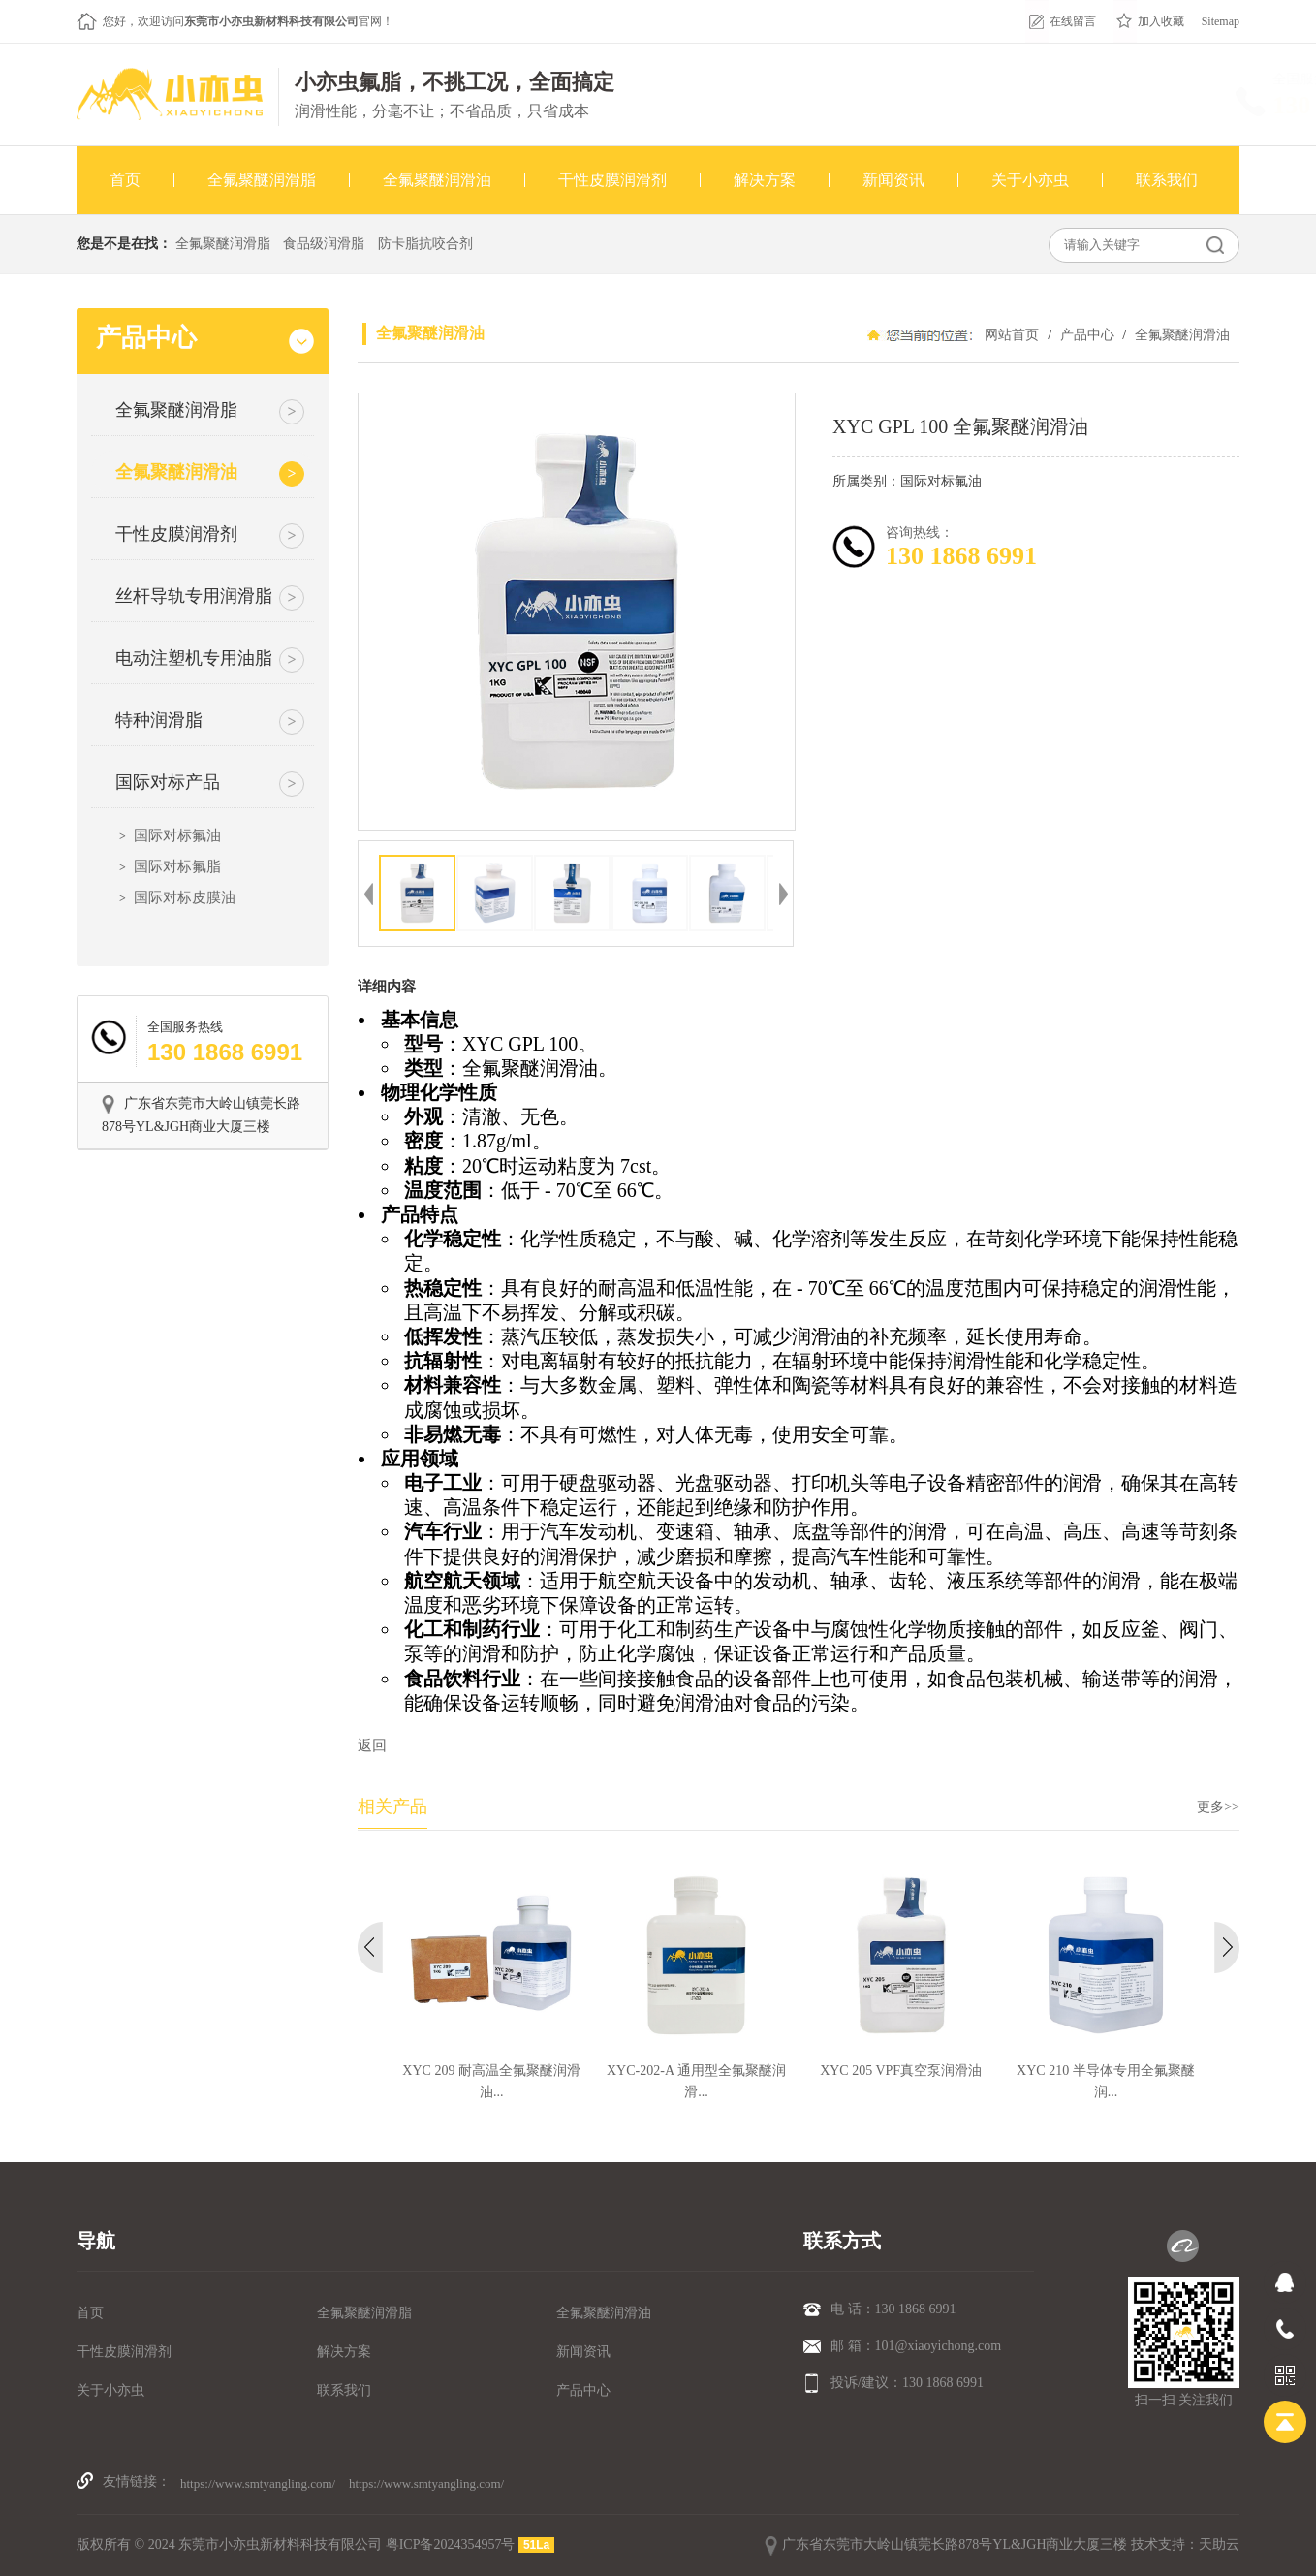 Image resolution: width=1316 pixels, height=2576 pixels. I want to click on 全氟聚醚润滑油, so click(1180, 335).